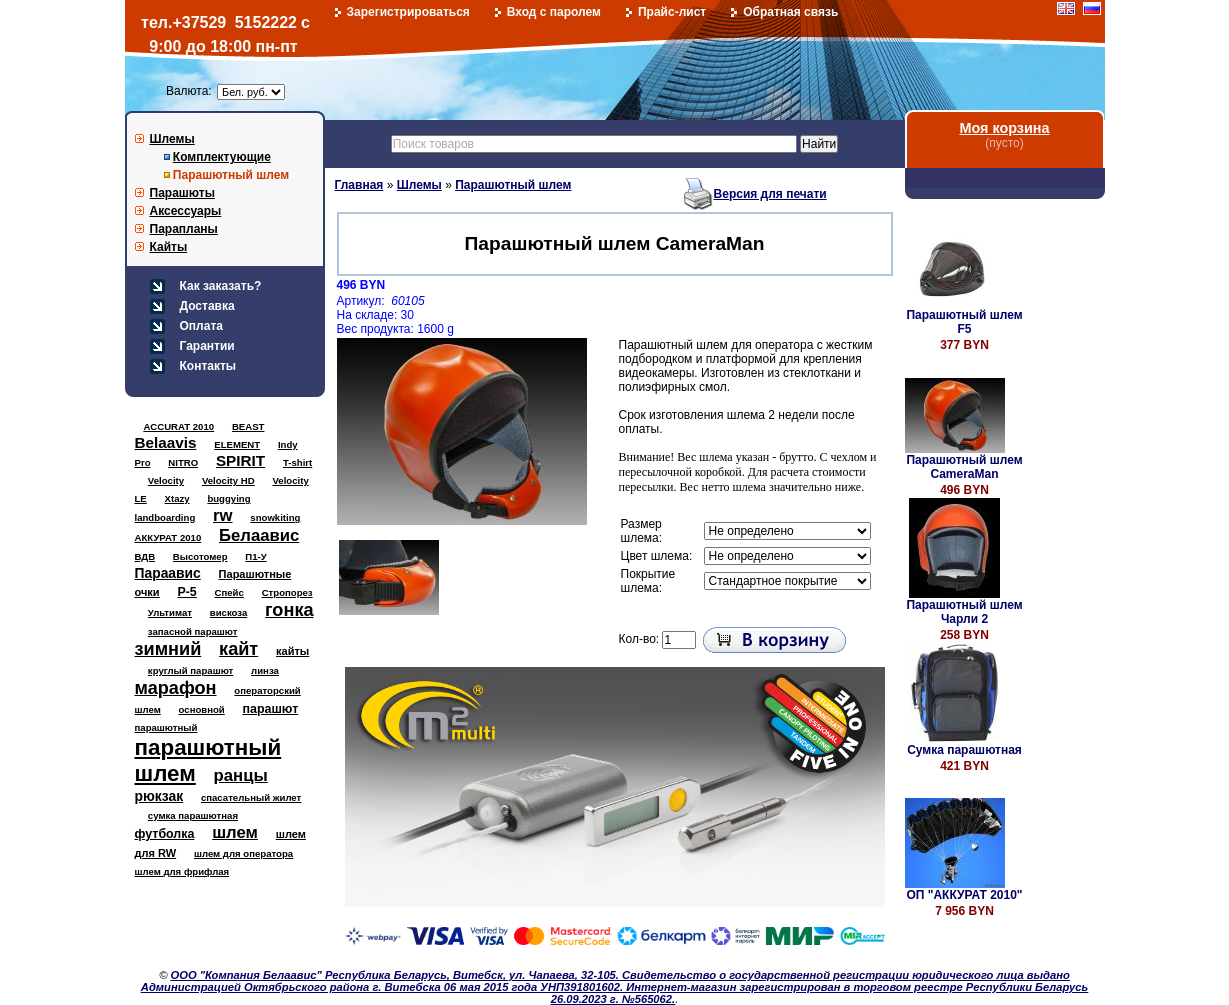 This screenshot has width=1229, height=1005. What do you see at coordinates (770, 194) in the screenshot?
I see `Версия для печати` at bounding box center [770, 194].